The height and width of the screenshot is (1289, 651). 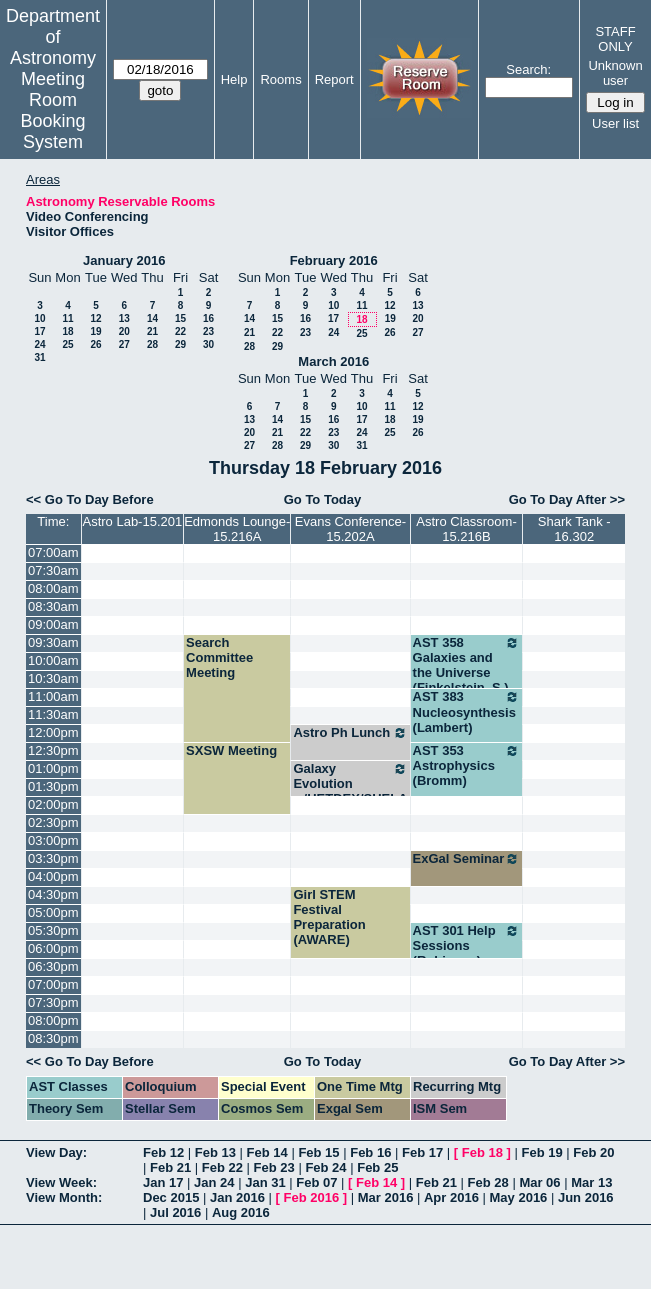 I want to click on SXSW Meeting, so click(x=231, y=750).